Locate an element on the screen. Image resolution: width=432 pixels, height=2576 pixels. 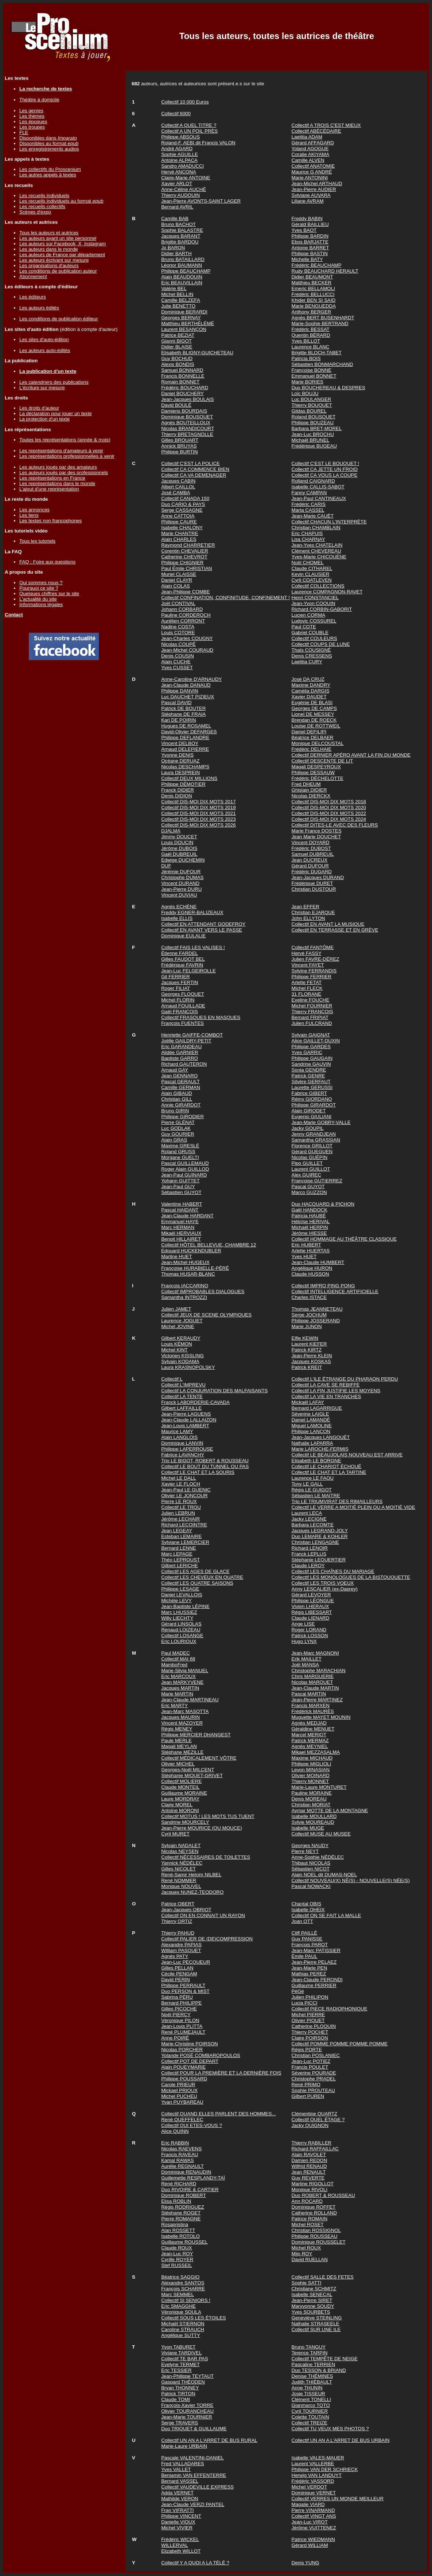
Agnès BOUTEILLOUX is located at coordinates (185, 422).